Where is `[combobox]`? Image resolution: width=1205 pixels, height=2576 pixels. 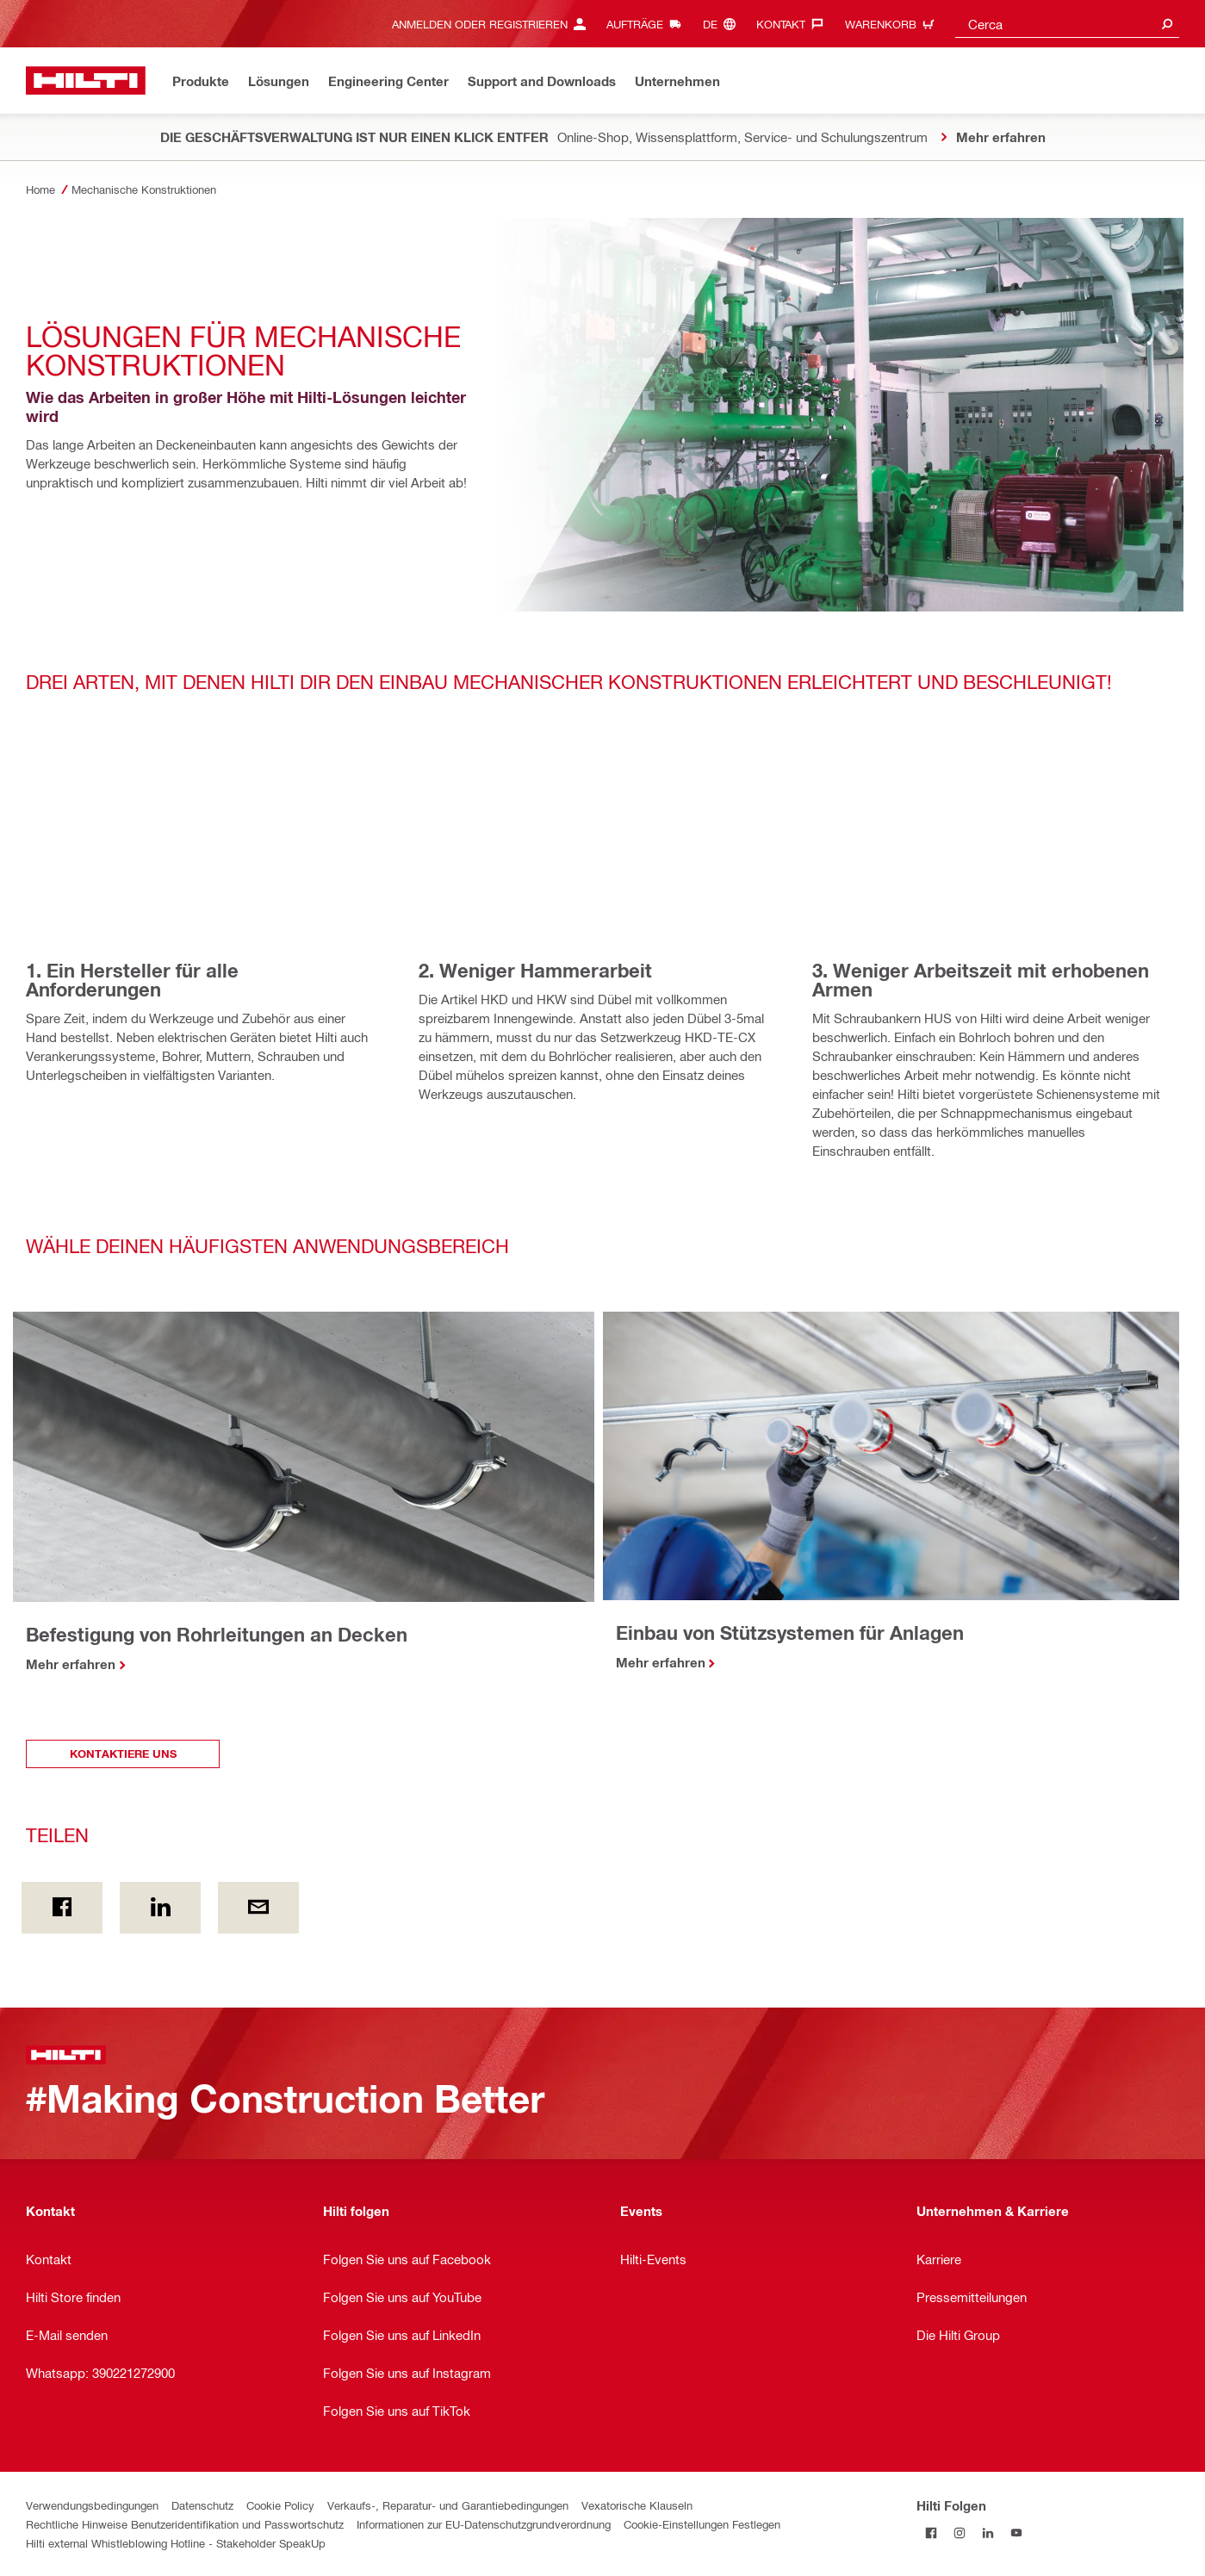 [combobox] is located at coordinates (1067, 23).